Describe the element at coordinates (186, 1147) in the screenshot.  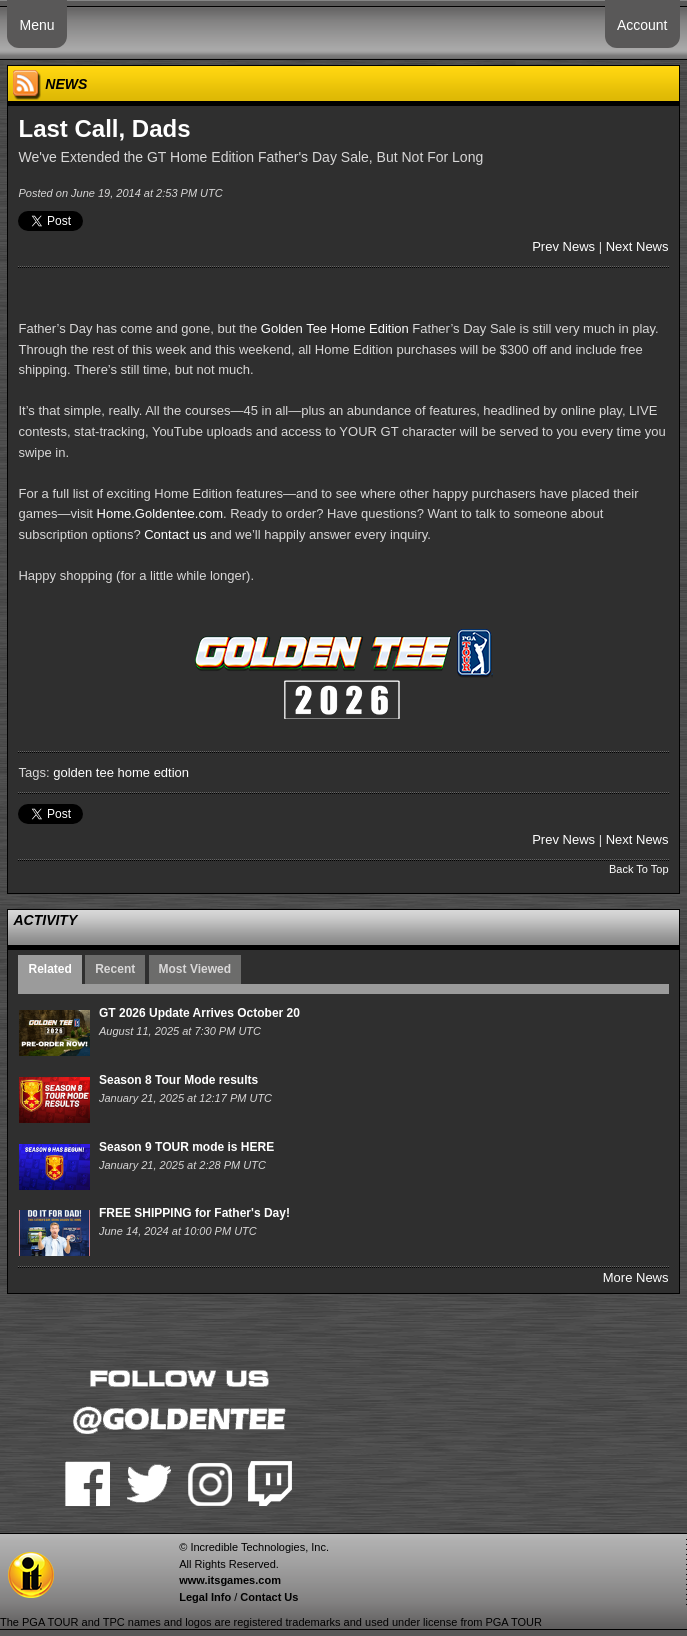
I see `Season 9 TOUR mode is HERE` at that location.